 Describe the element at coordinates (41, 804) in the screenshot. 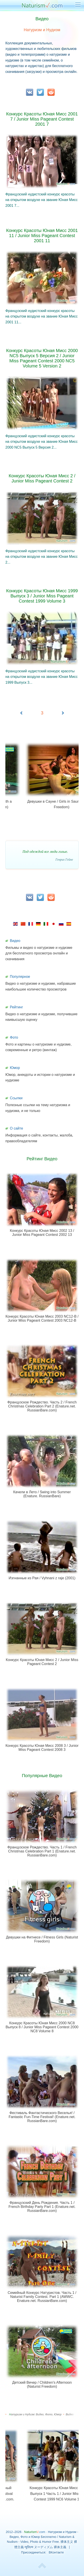

I see `Отдых с Батутом / Relaxing with a Trampoline (Naturist Freedom)` at that location.